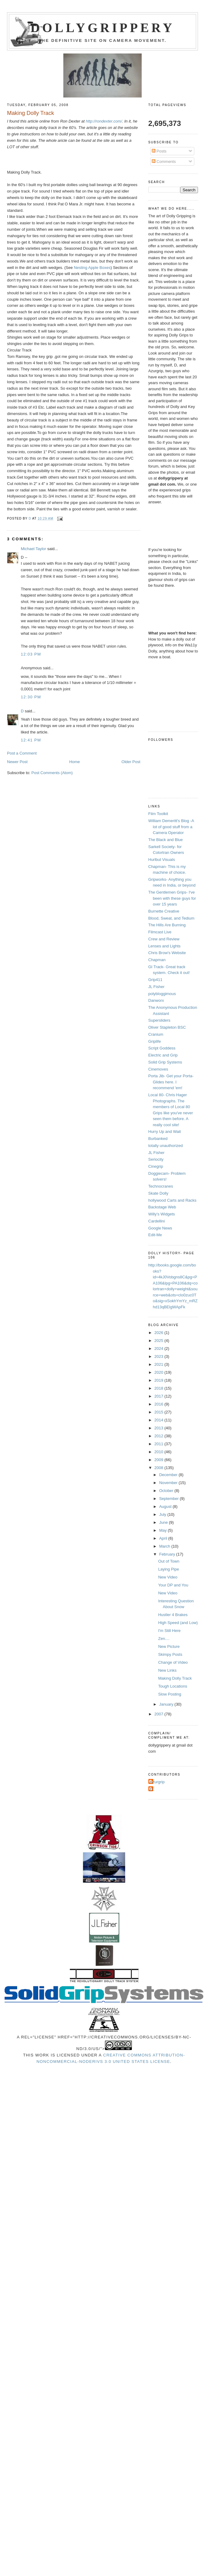 This screenshot has width=205, height=2576. What do you see at coordinates (167, 952) in the screenshot?
I see `Chris Brow's Website` at bounding box center [167, 952].